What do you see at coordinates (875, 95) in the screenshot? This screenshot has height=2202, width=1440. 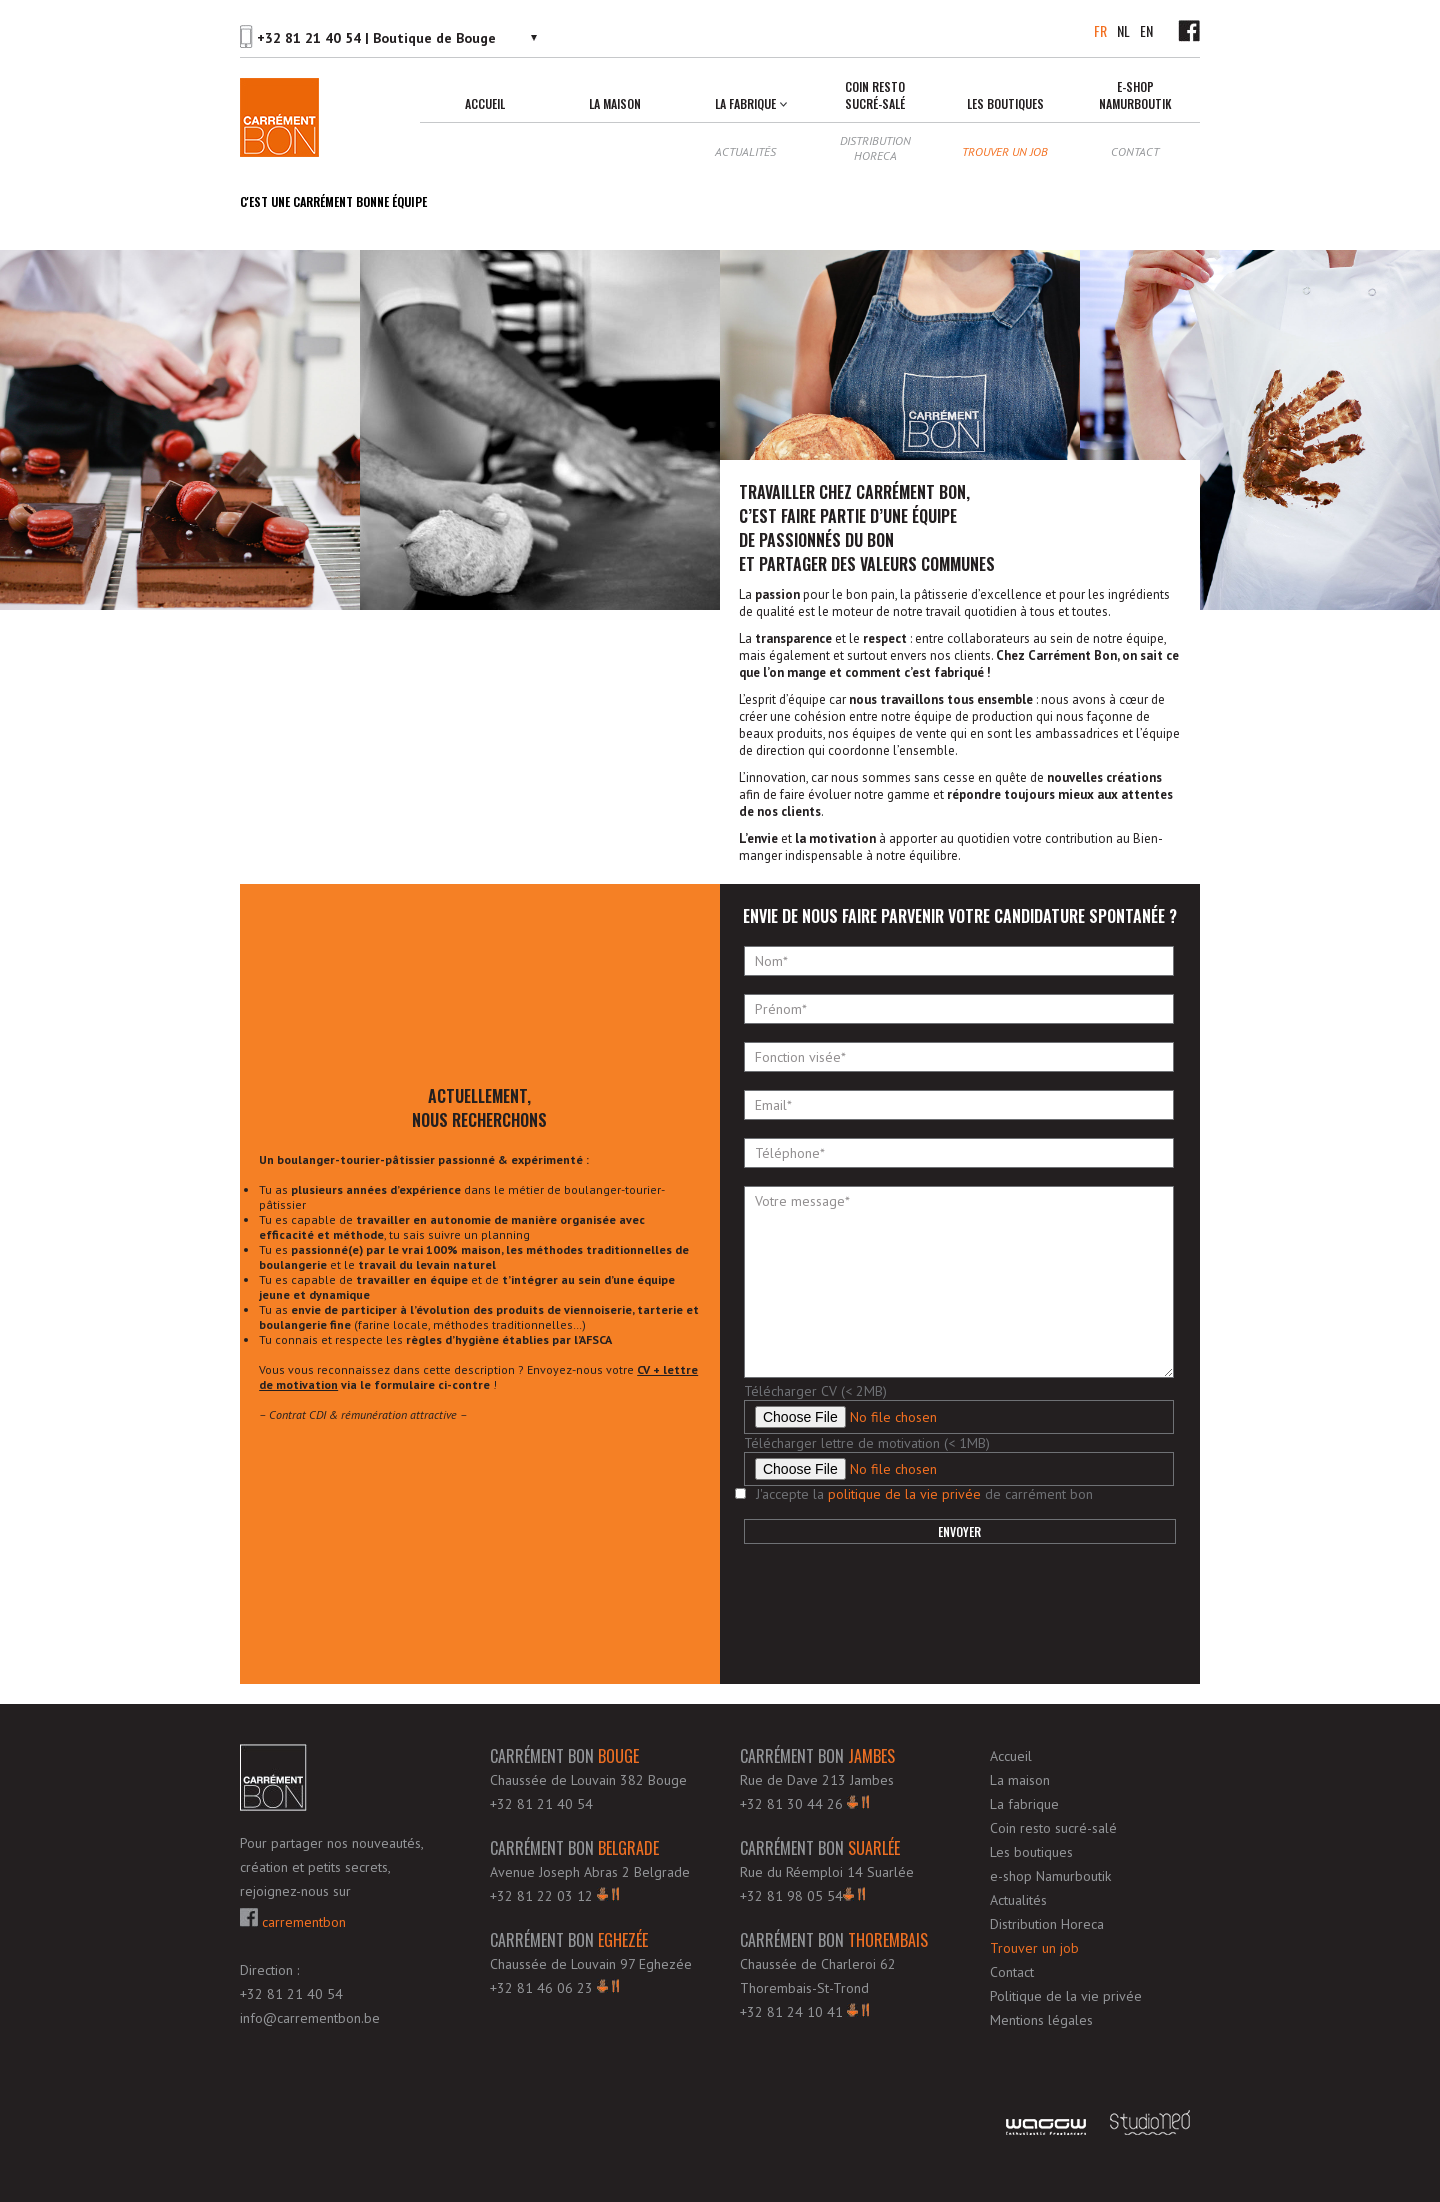 I see `Coin resto sucré-salé` at bounding box center [875, 95].